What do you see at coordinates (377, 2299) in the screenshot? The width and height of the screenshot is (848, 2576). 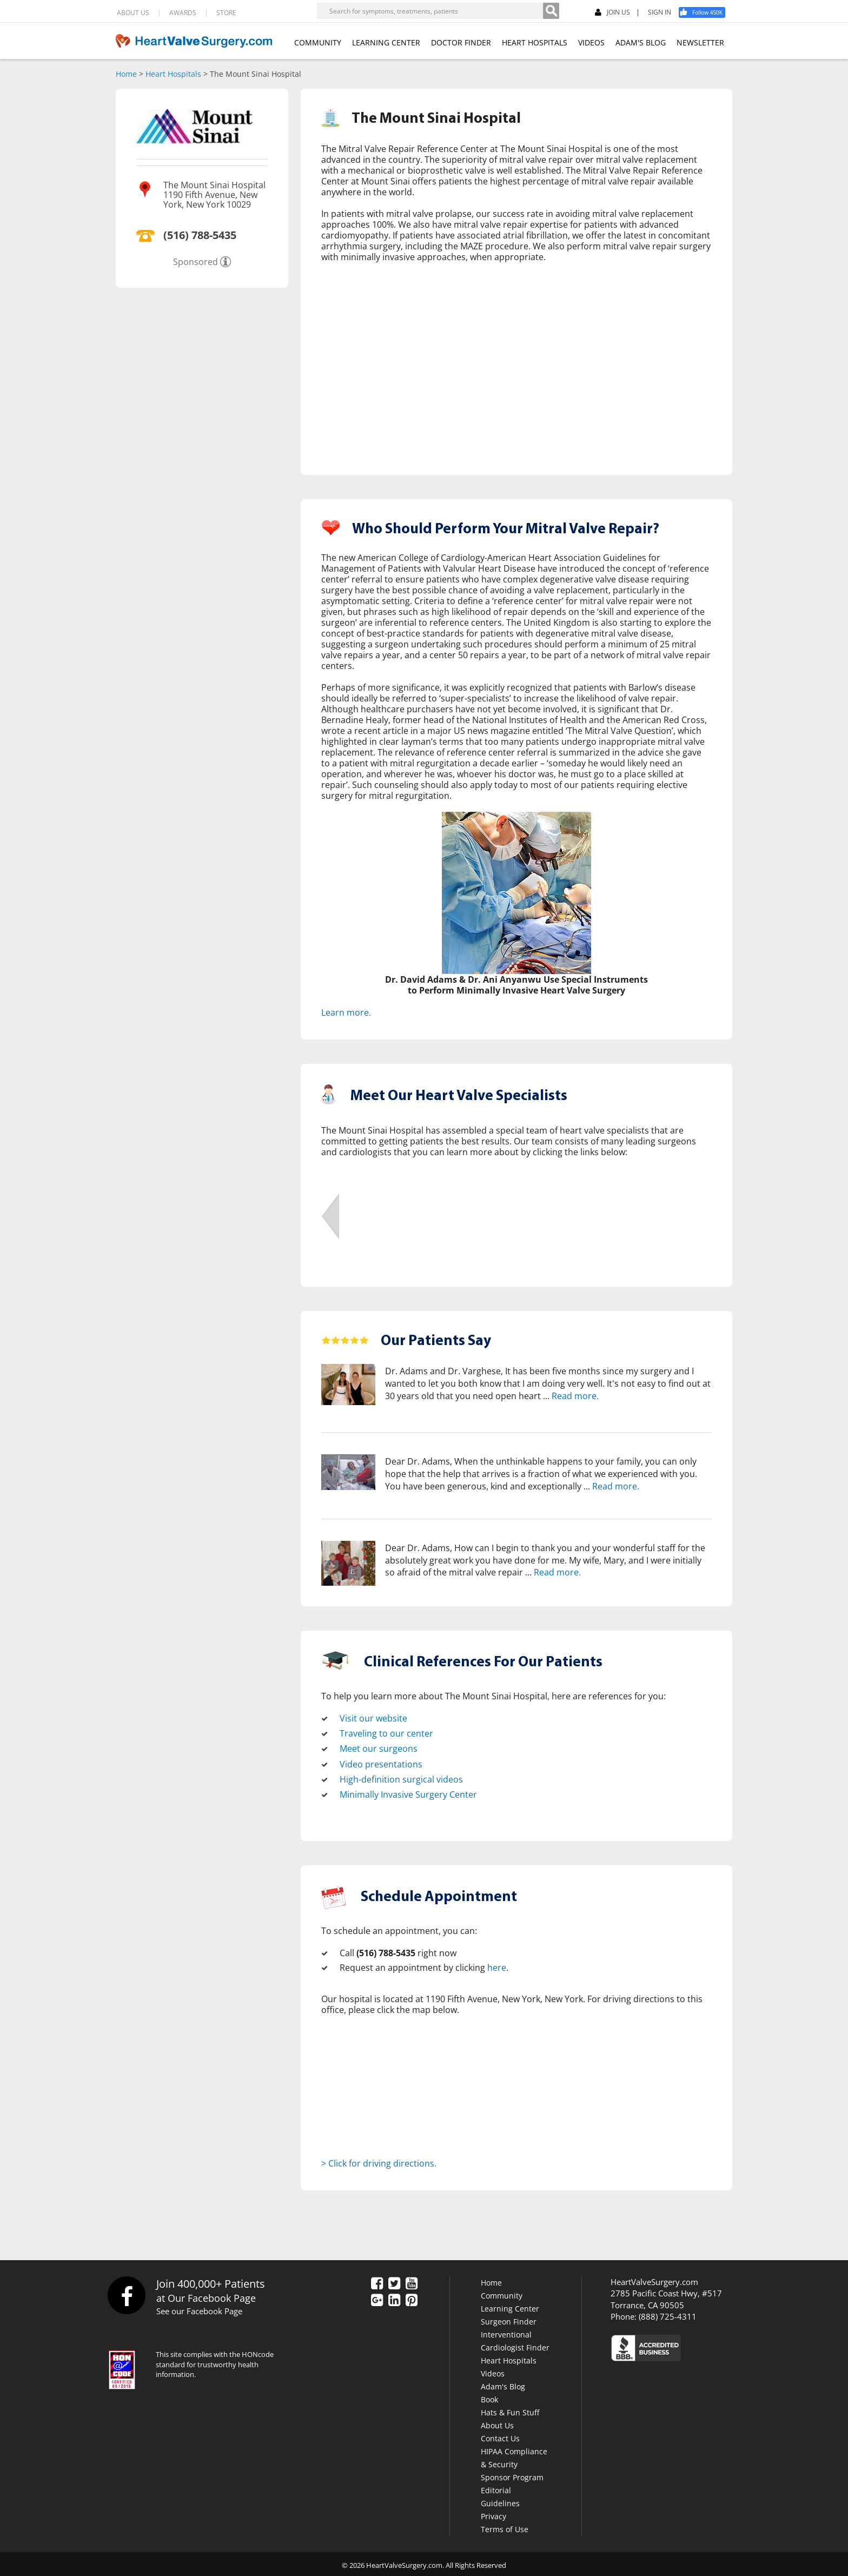 I see `[Google Plus]` at bounding box center [377, 2299].